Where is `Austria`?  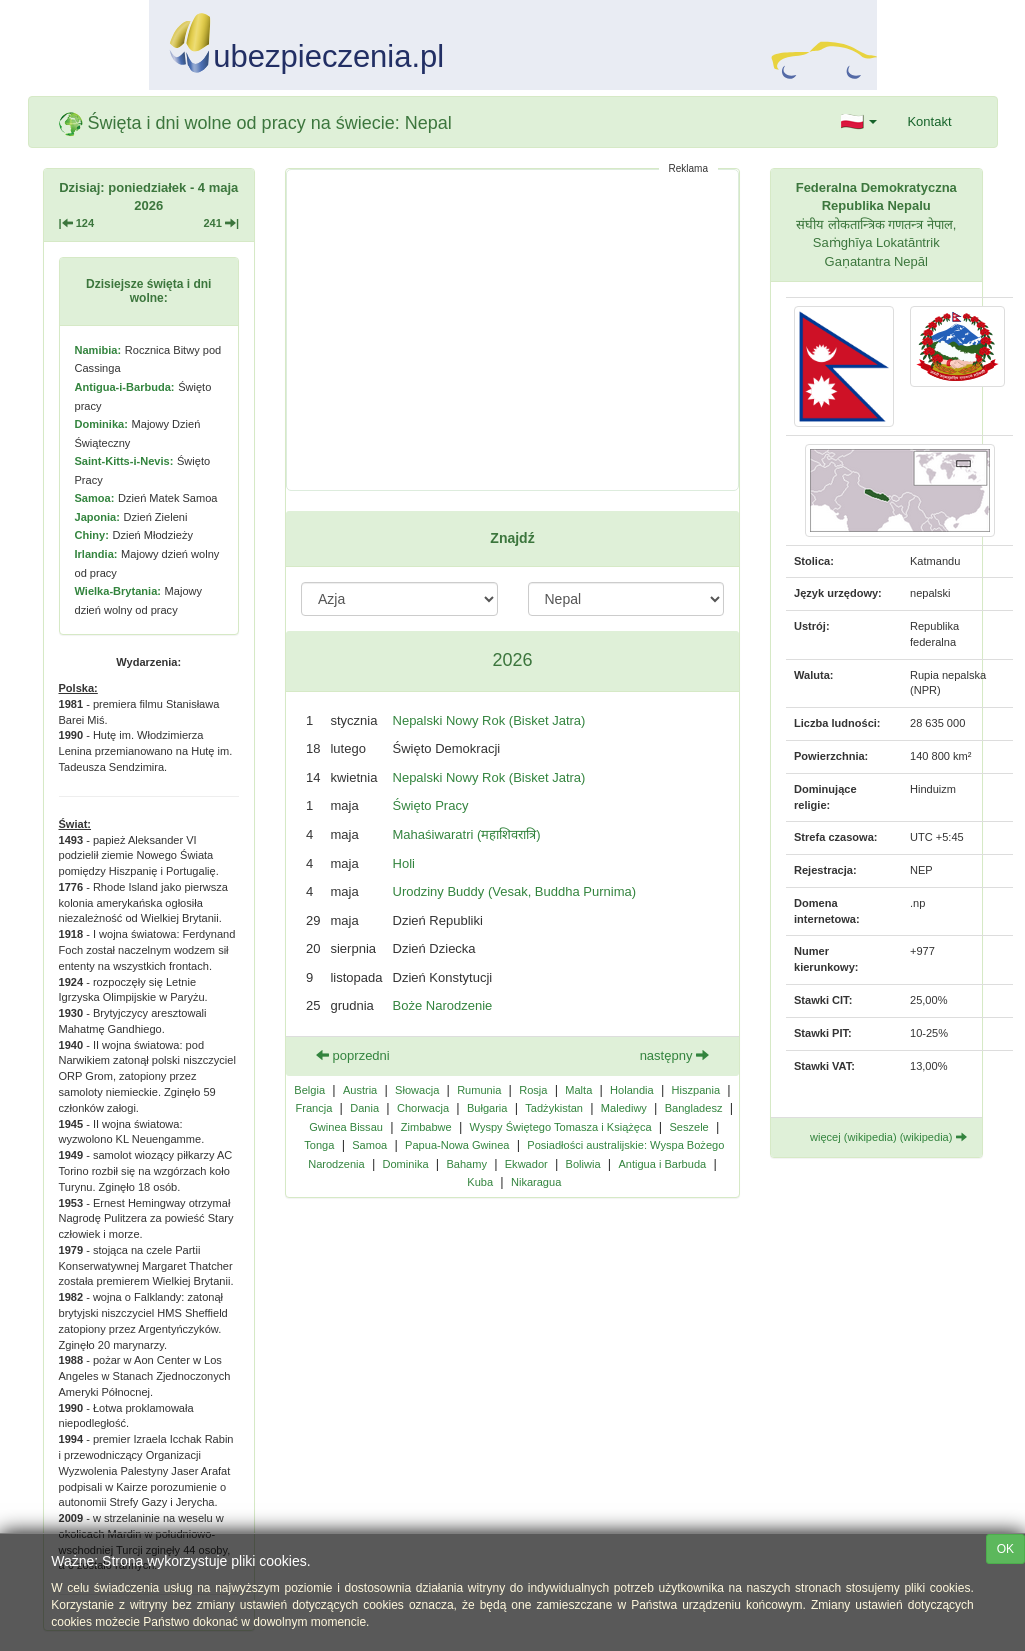
Austria is located at coordinates (360, 1090).